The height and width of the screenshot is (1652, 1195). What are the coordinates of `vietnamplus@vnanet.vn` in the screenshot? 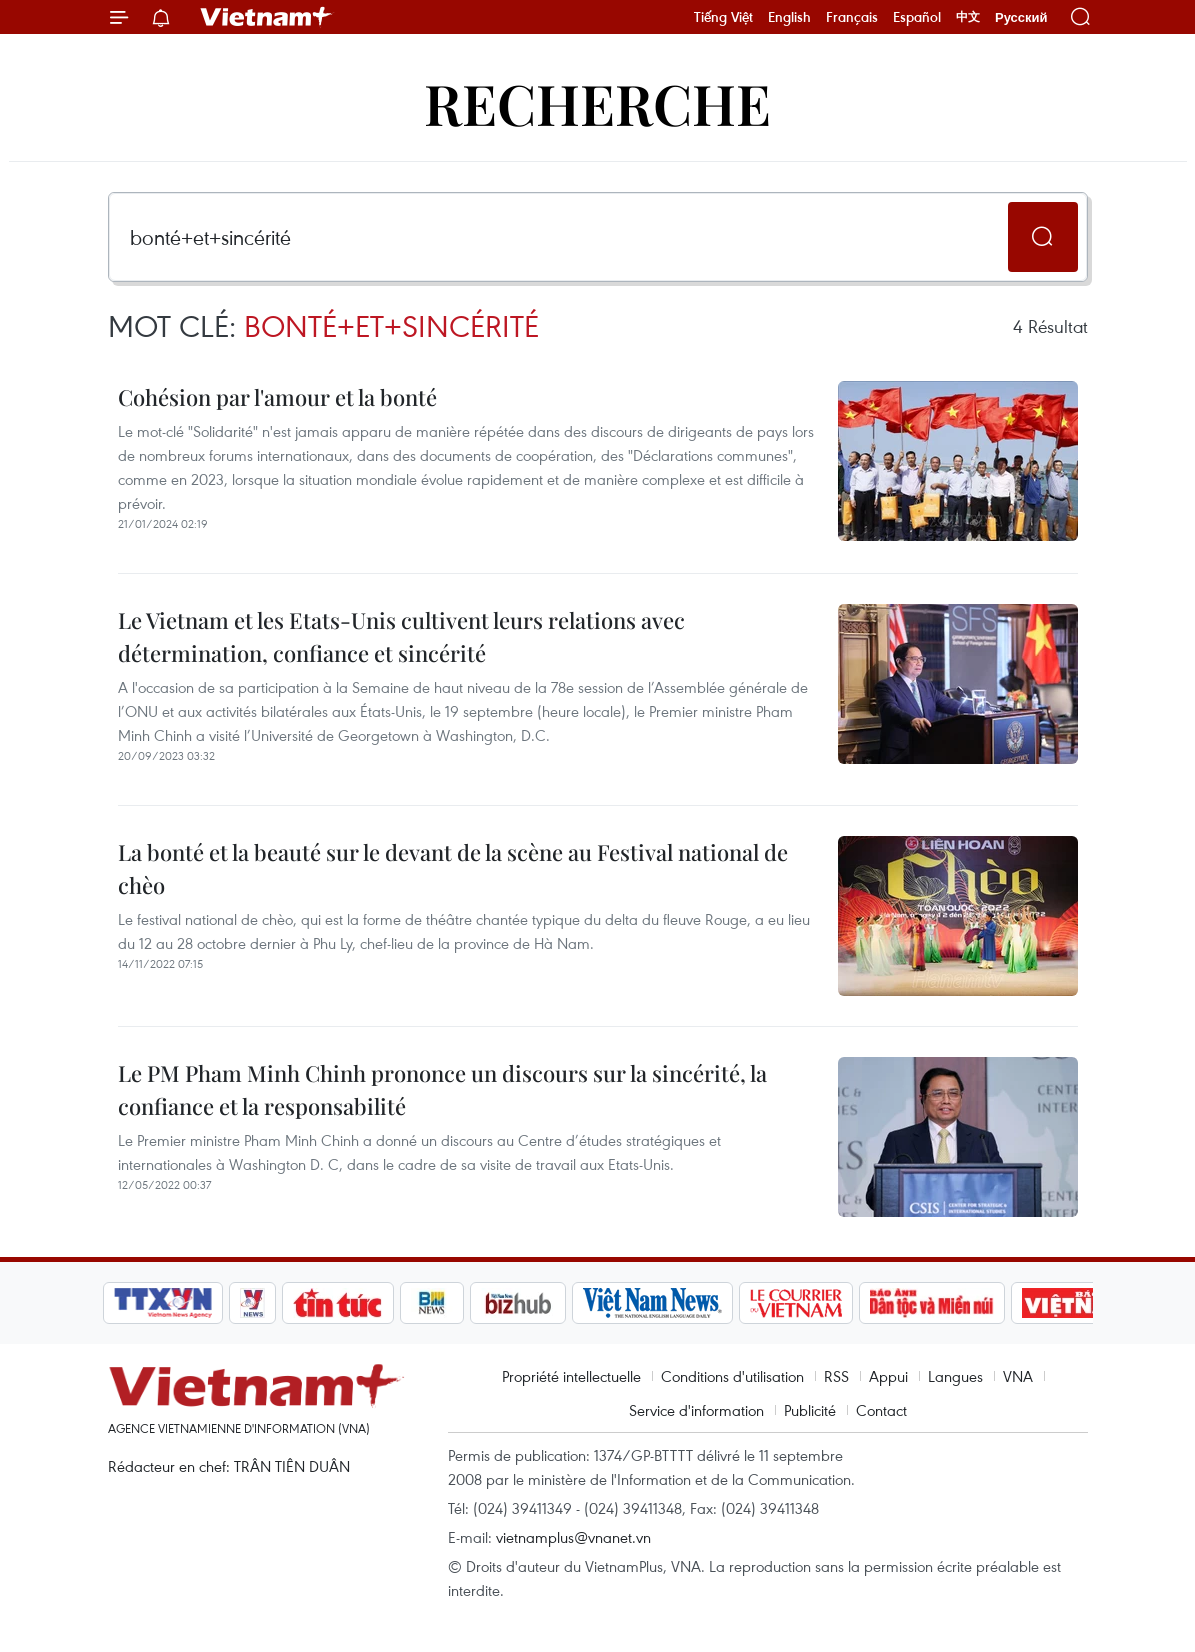 It's located at (573, 1537).